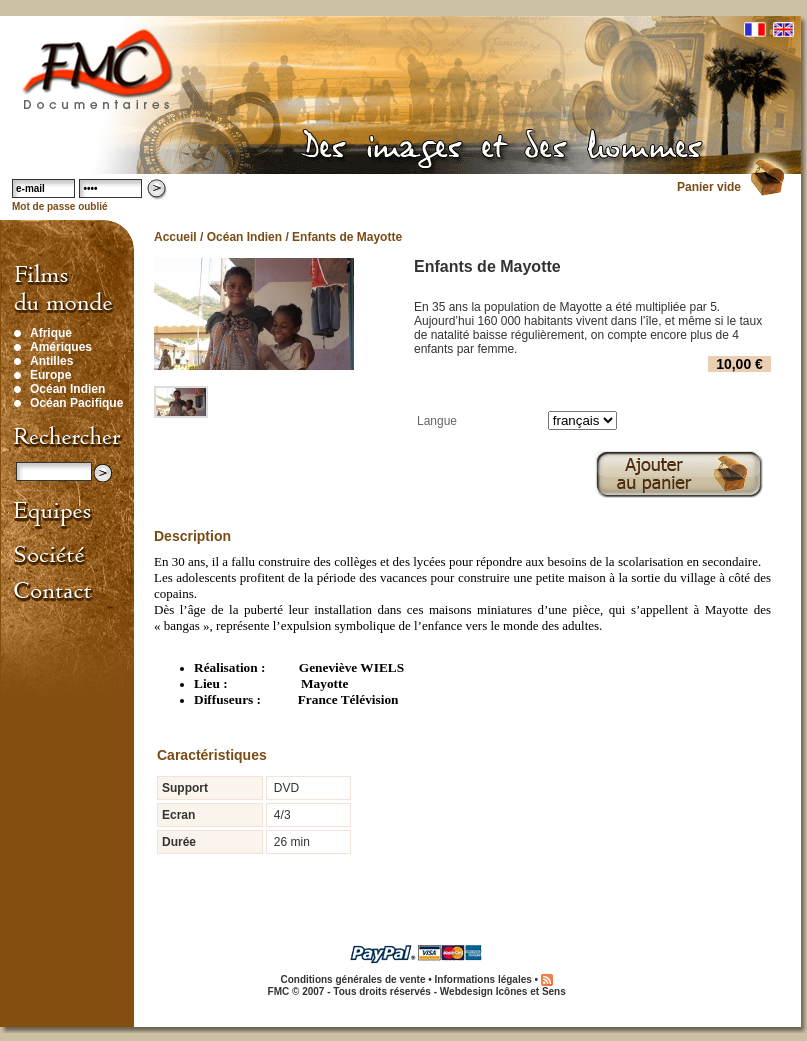  Describe the element at coordinates (531, 991) in the screenshot. I see `Icônes et Sens` at that location.